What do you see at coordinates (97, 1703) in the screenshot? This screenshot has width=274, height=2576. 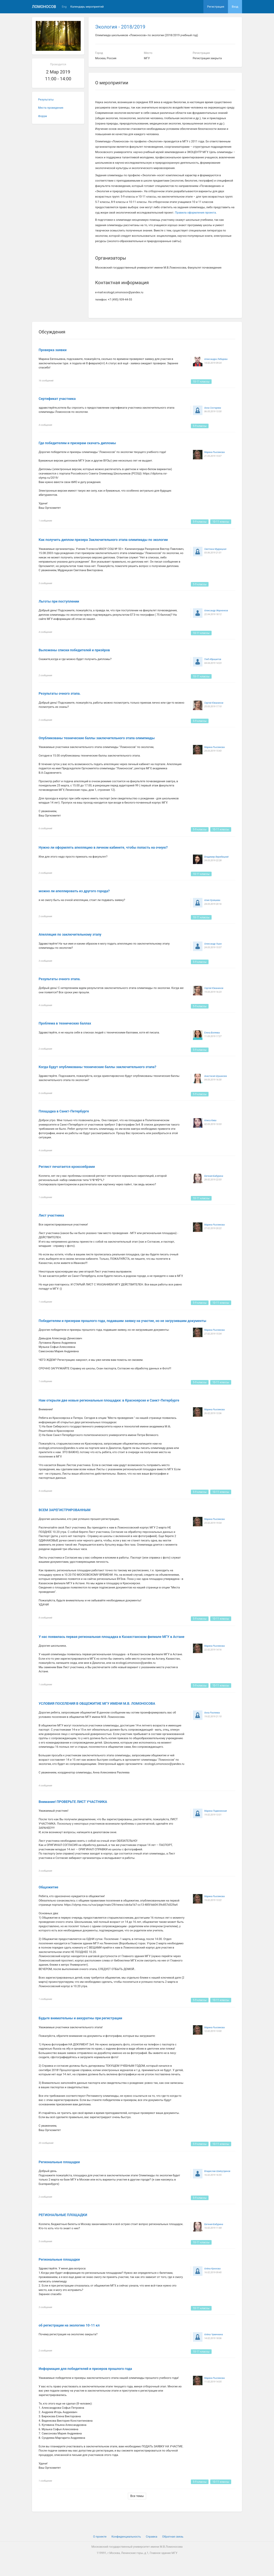 I see `УСЛОВИЯ ПОСЕЛЕНИЯ В ОБЩЕЖИТИЕ МГУ ИМЕНИ М.В. ЛОМОНОСОВА` at bounding box center [97, 1703].